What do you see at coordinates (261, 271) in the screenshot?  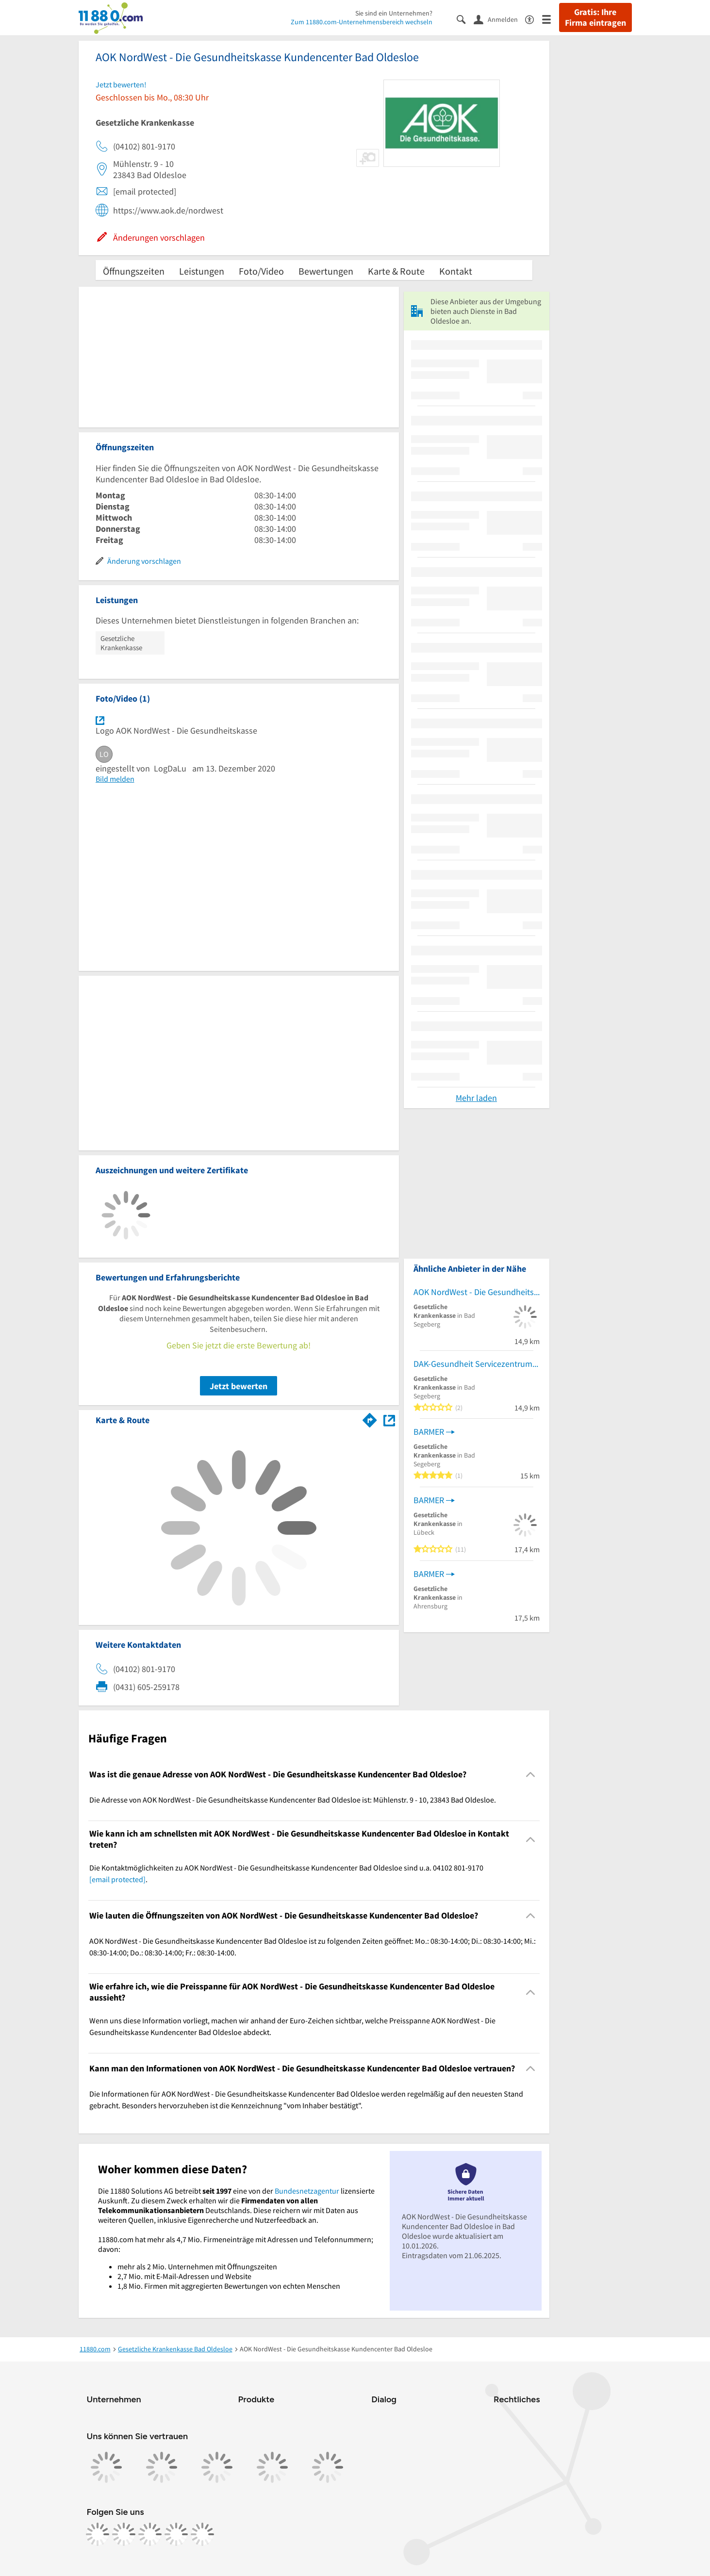 I see `Foto/Video` at bounding box center [261, 271].